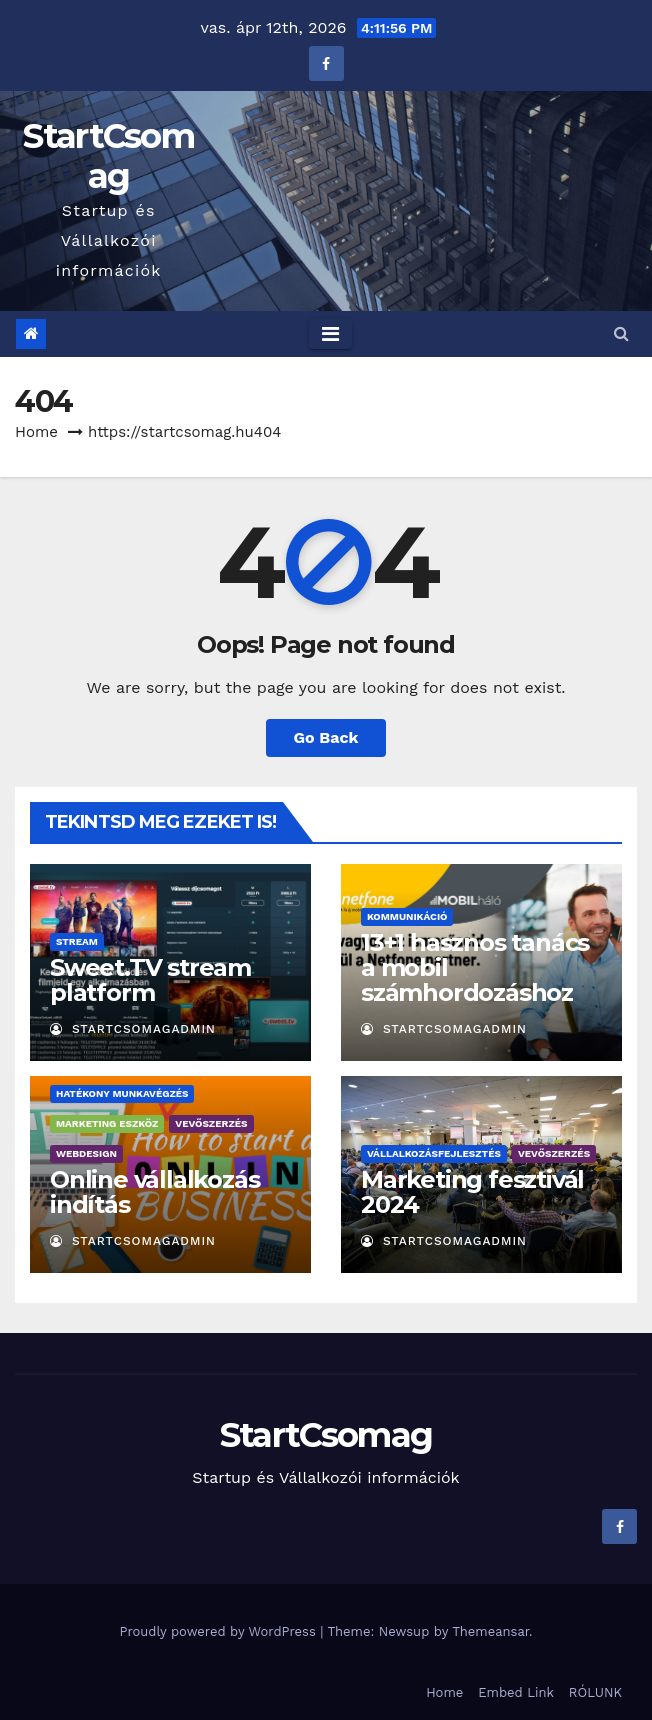 Image resolution: width=652 pixels, height=1720 pixels. What do you see at coordinates (407, 916) in the screenshot?
I see `Kommunikáció` at bounding box center [407, 916].